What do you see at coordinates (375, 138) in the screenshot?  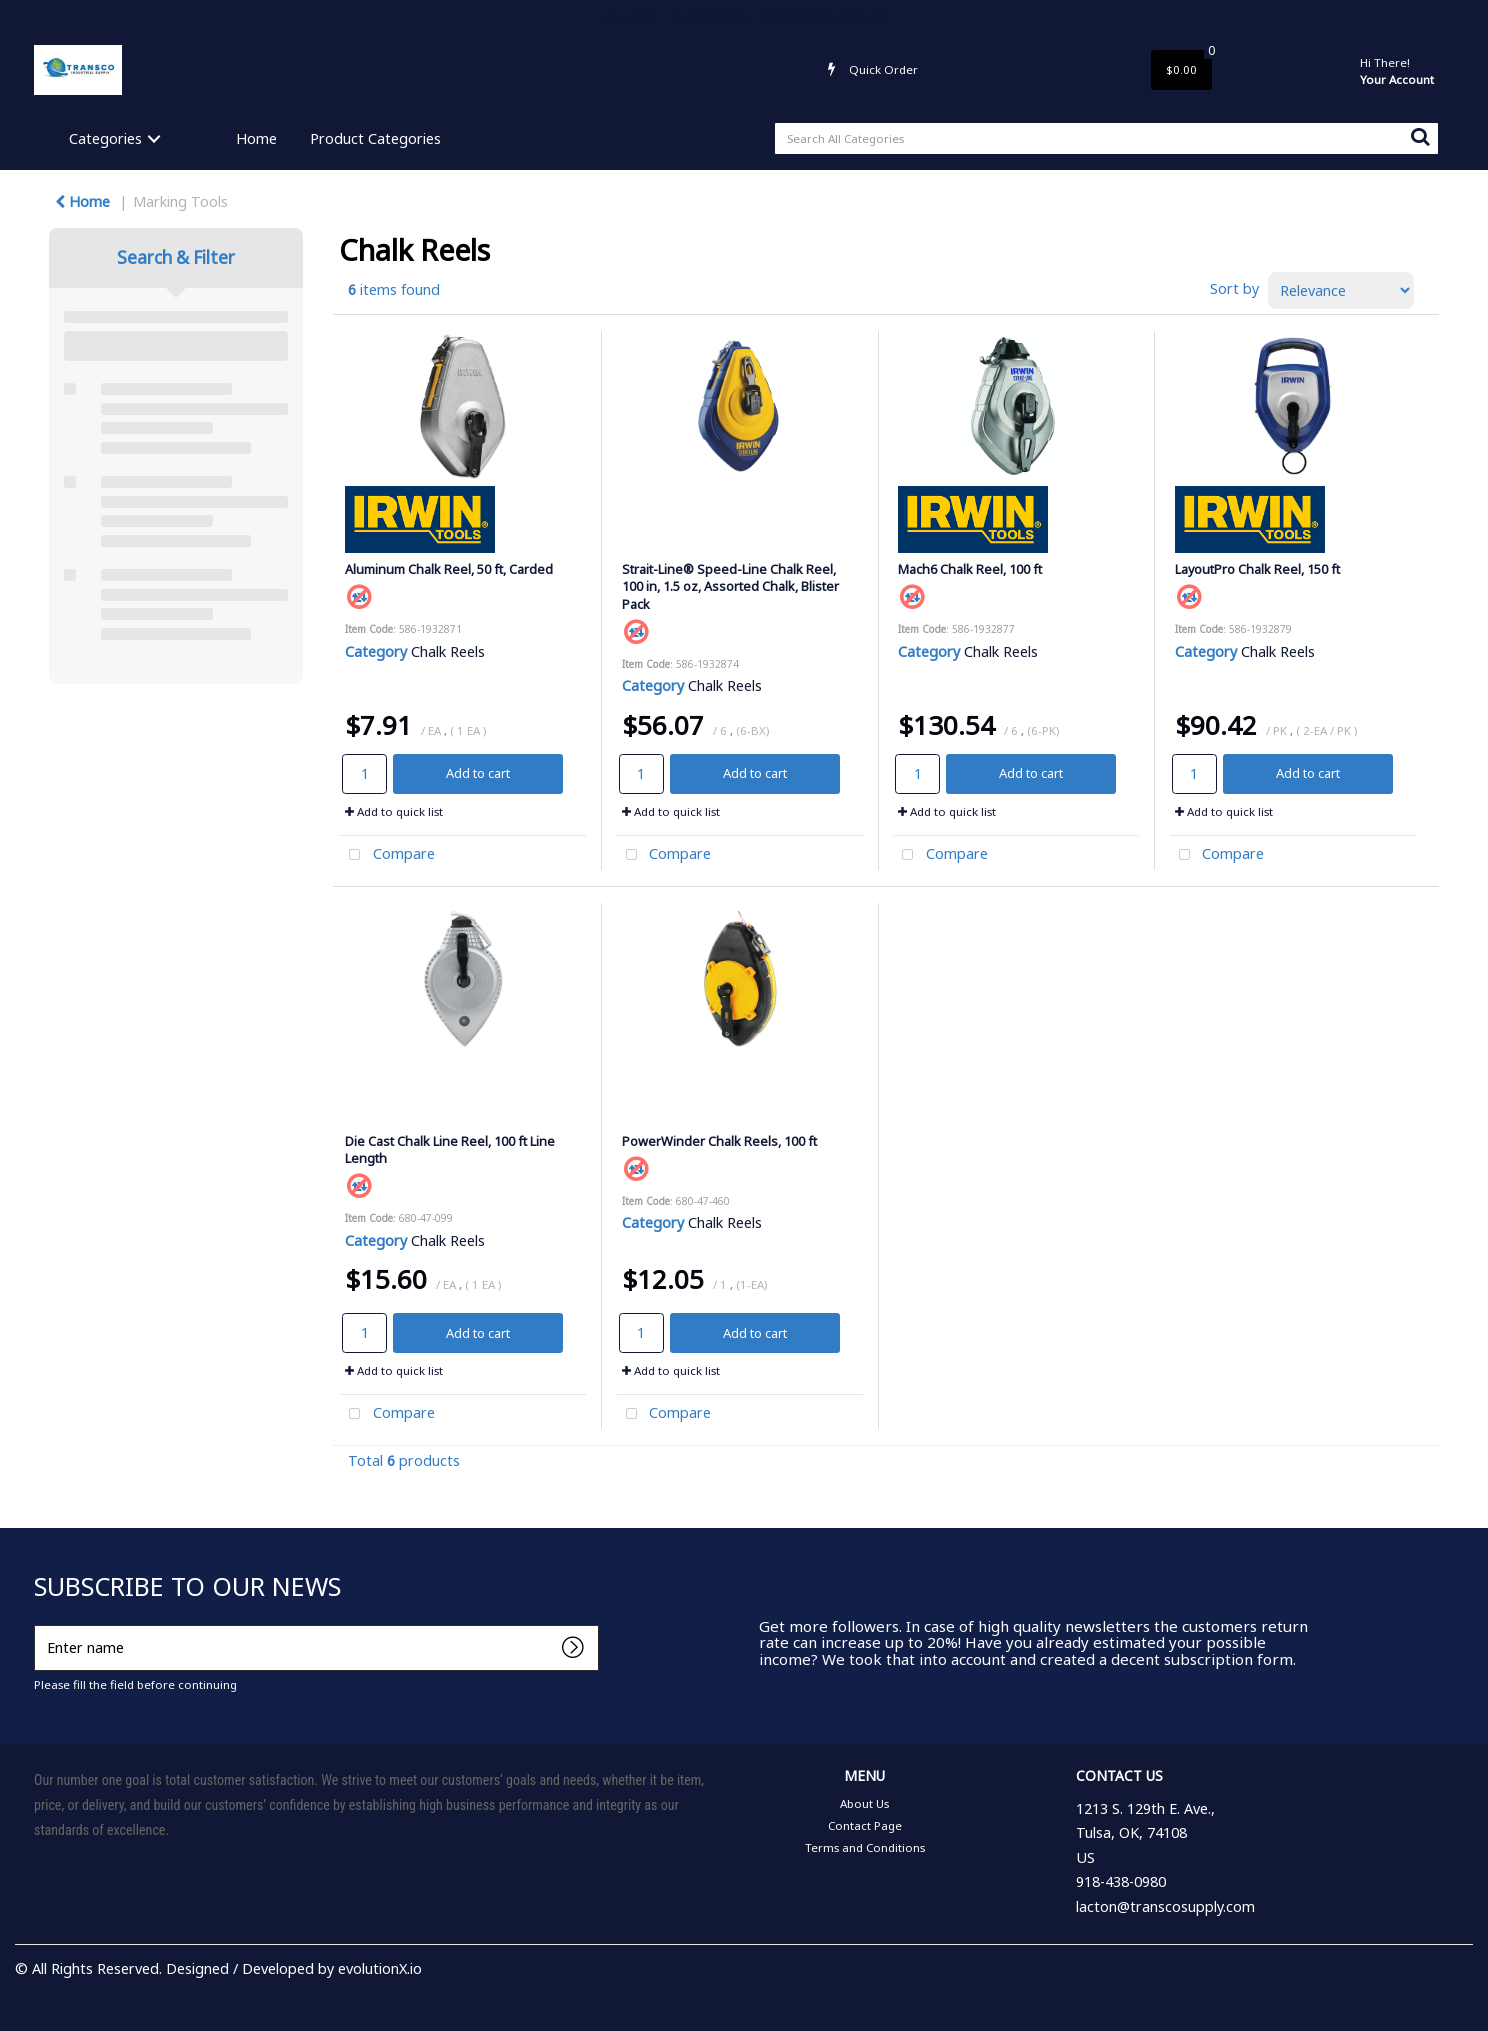 I see `Product Categories` at bounding box center [375, 138].